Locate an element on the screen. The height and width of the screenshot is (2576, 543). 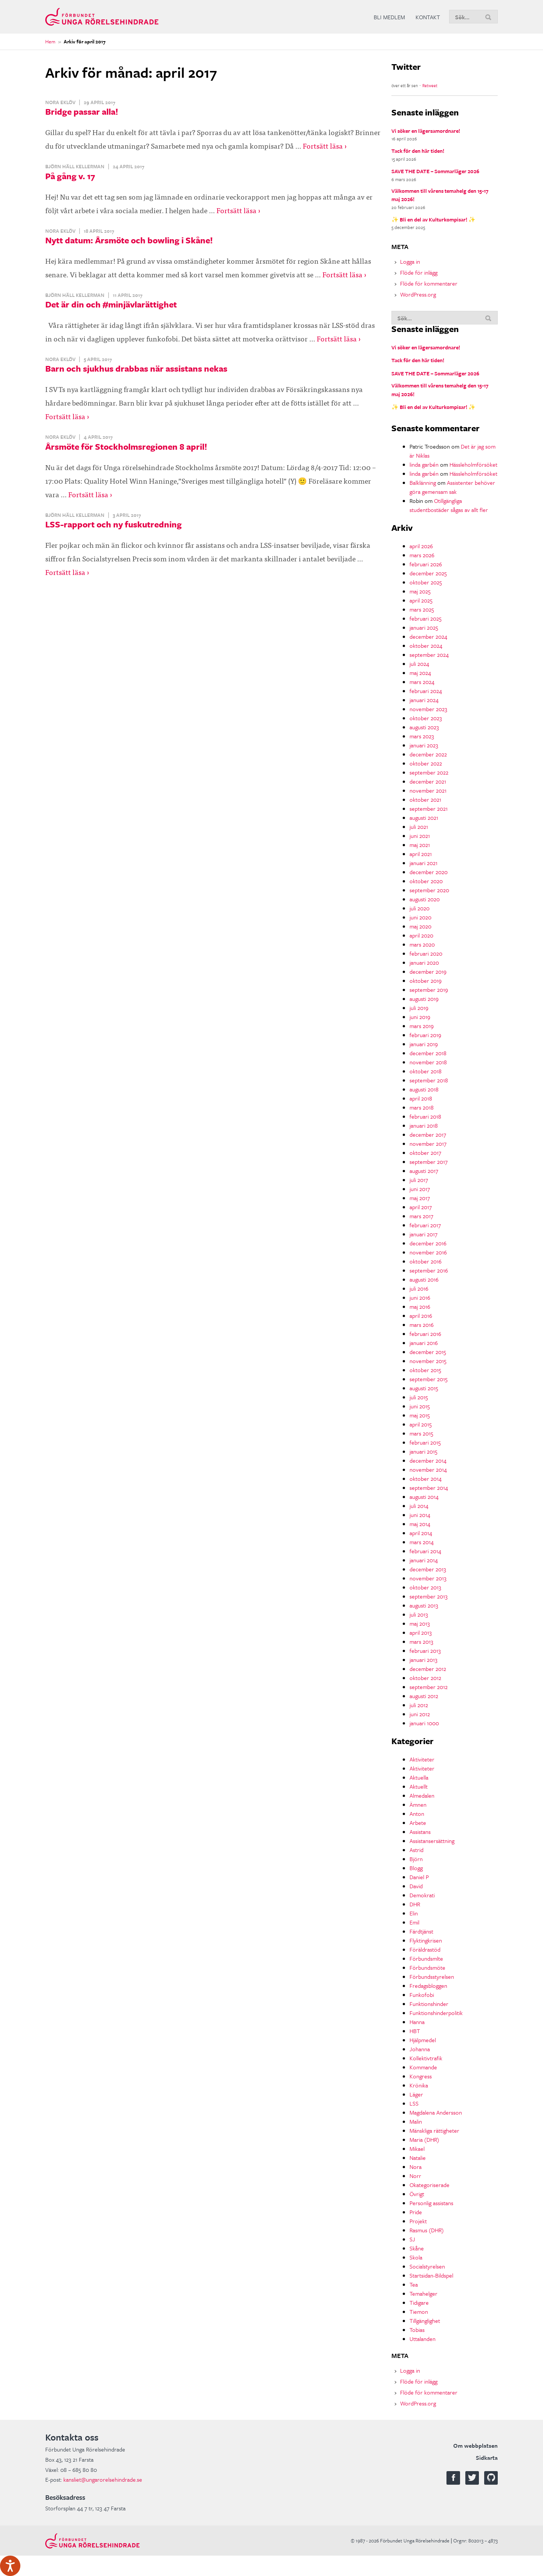
oktober 2015 is located at coordinates (425, 1370).